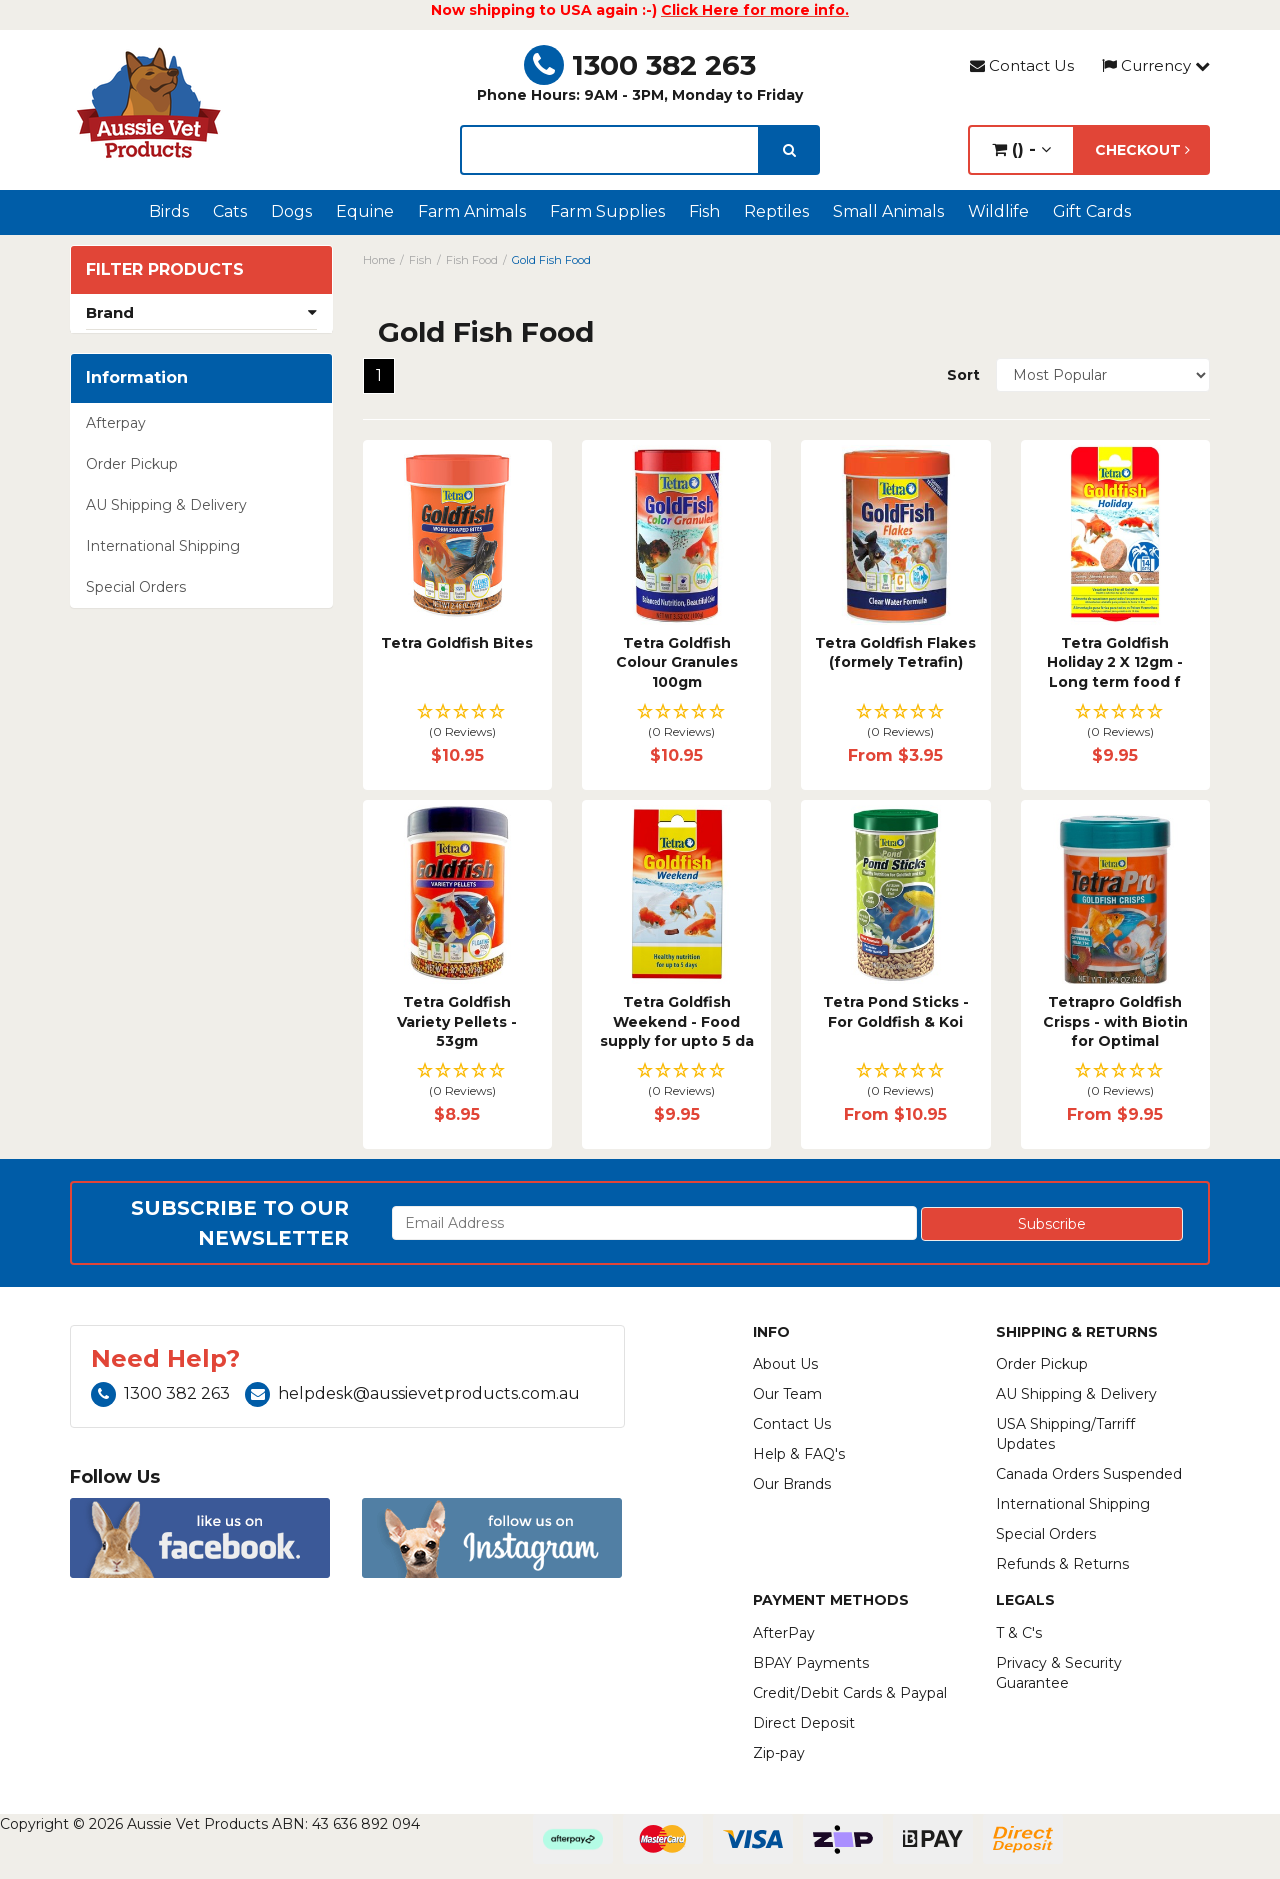 Image resolution: width=1280 pixels, height=1879 pixels. Describe the element at coordinates (896, 1012) in the screenshot. I see `Tetra Pond Sticks - For Goldfish & Koi` at that location.